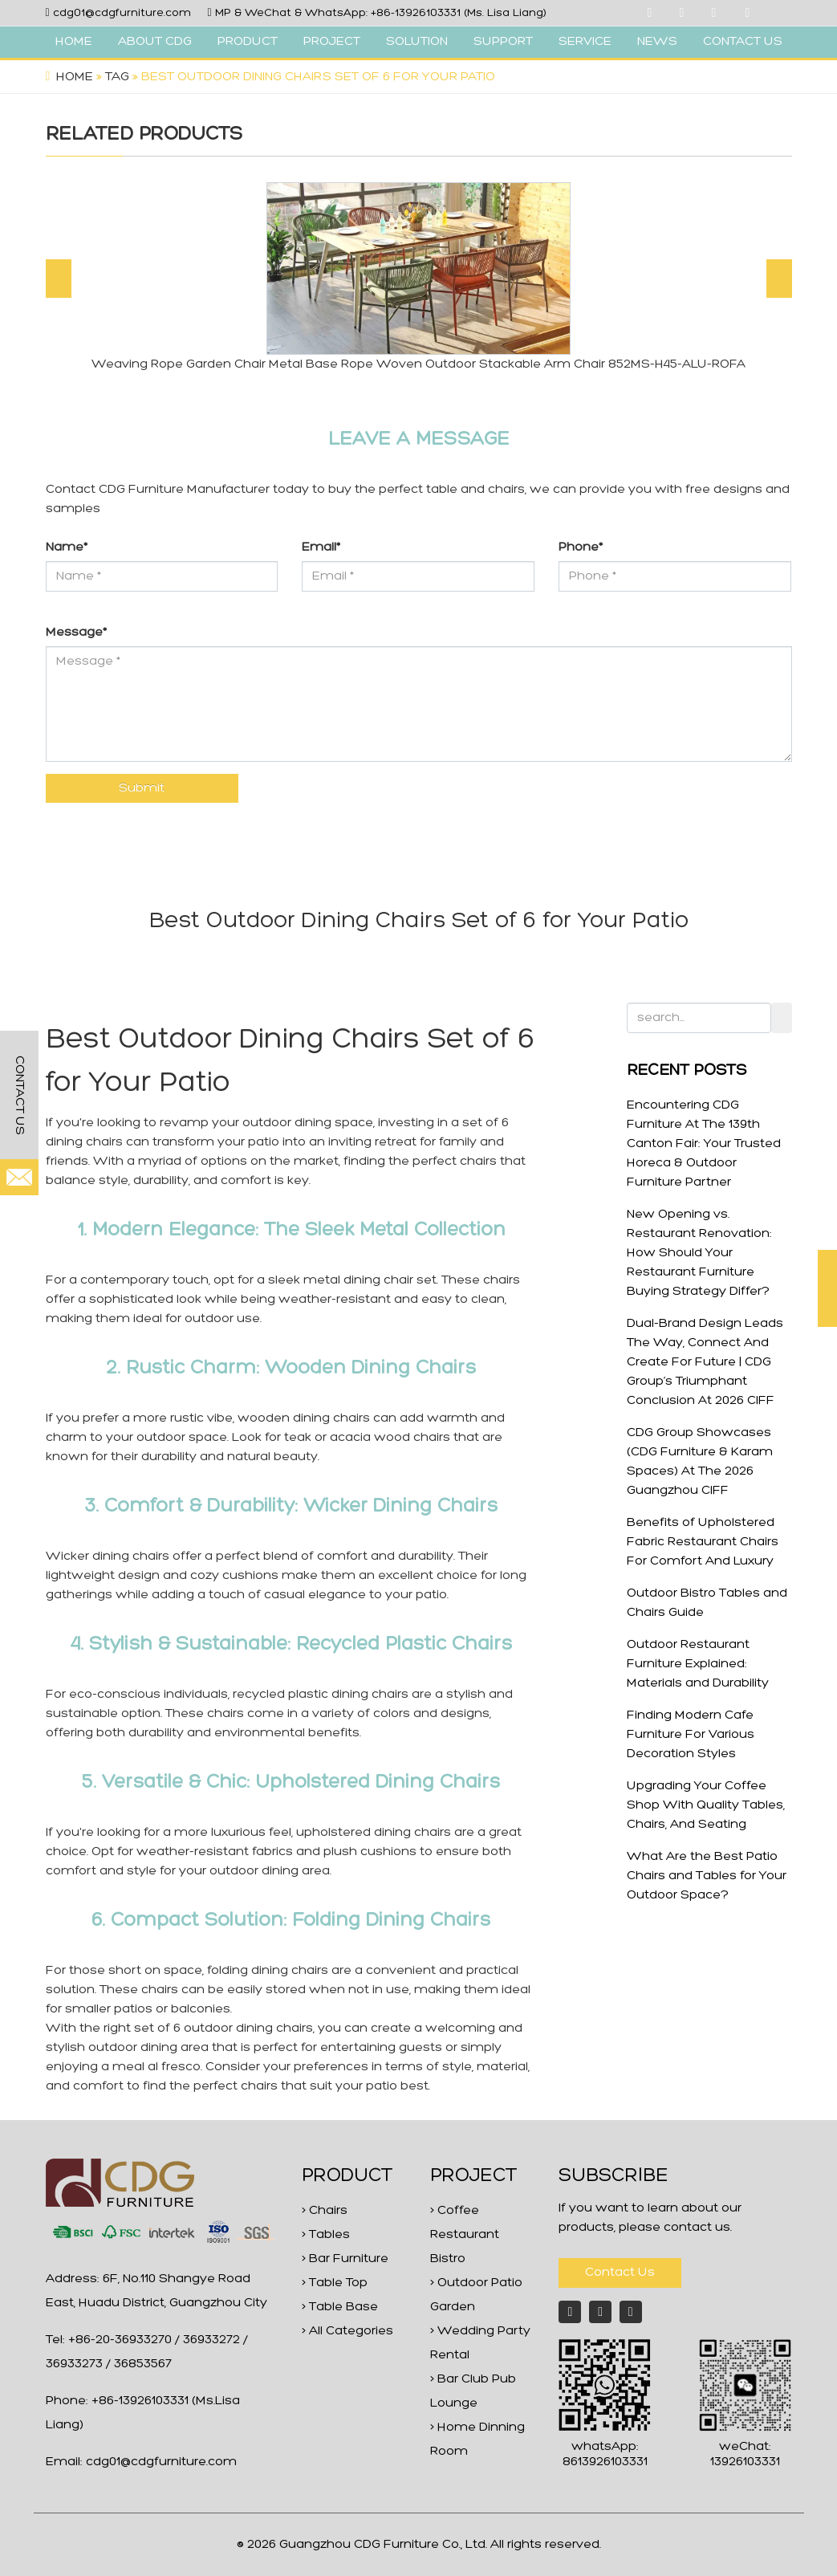  I want to click on Tag, so click(117, 77).